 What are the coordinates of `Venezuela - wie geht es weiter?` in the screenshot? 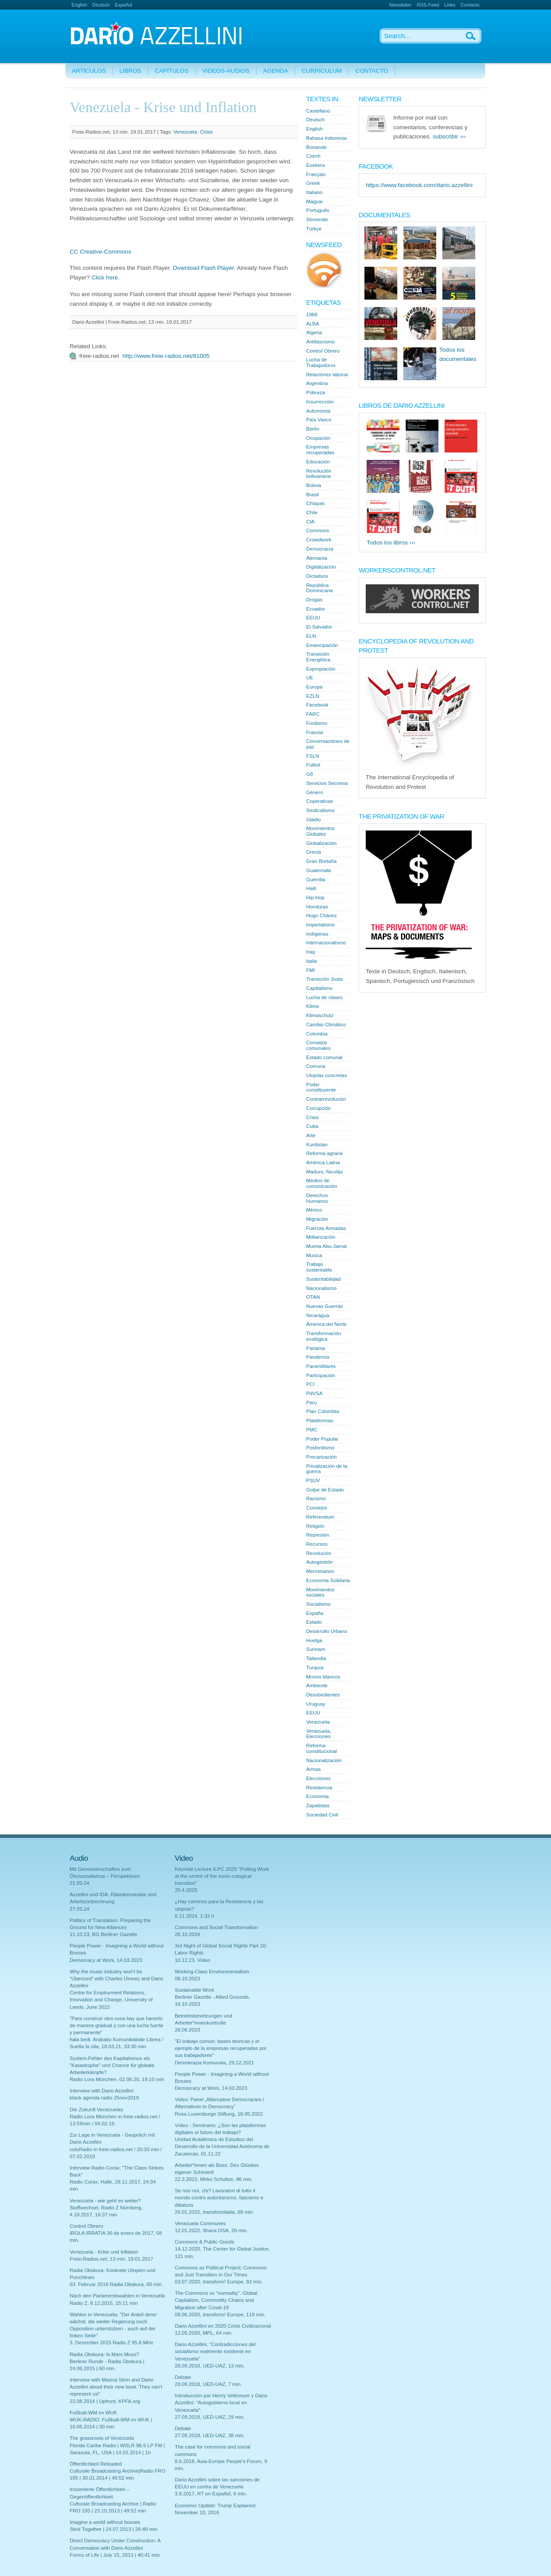 It's located at (105, 2200).